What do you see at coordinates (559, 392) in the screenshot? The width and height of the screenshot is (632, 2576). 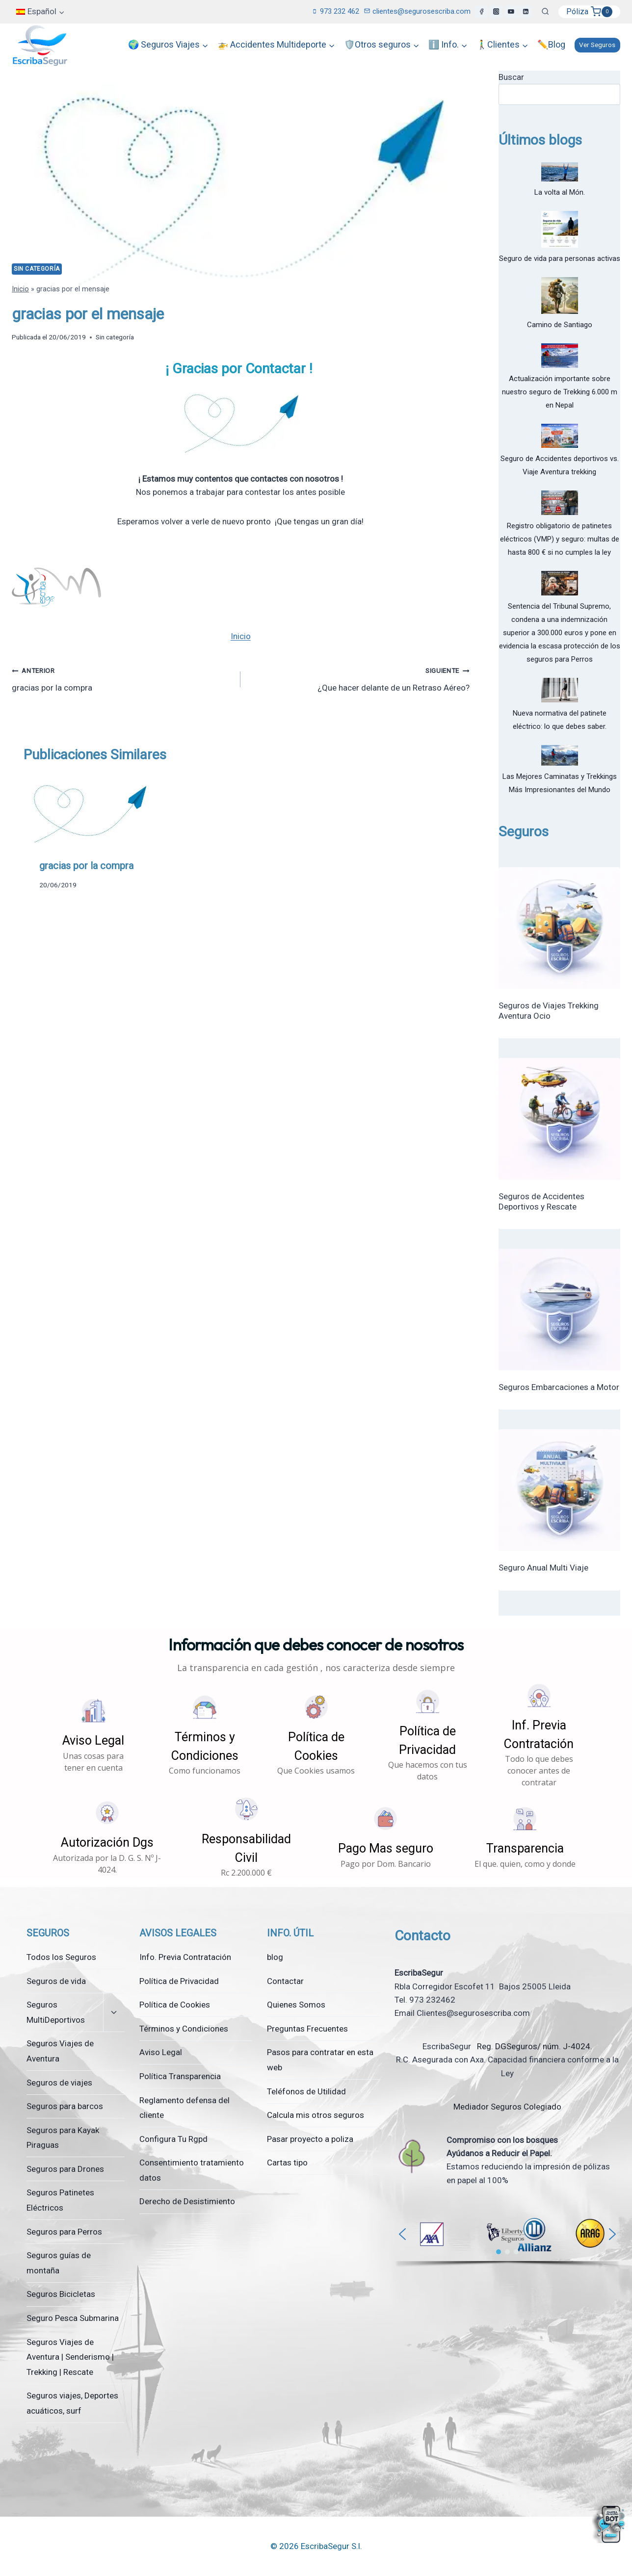 I see `Actualización importante sobre nuestro seguro de Trekking 6.000 m en Nepal` at bounding box center [559, 392].